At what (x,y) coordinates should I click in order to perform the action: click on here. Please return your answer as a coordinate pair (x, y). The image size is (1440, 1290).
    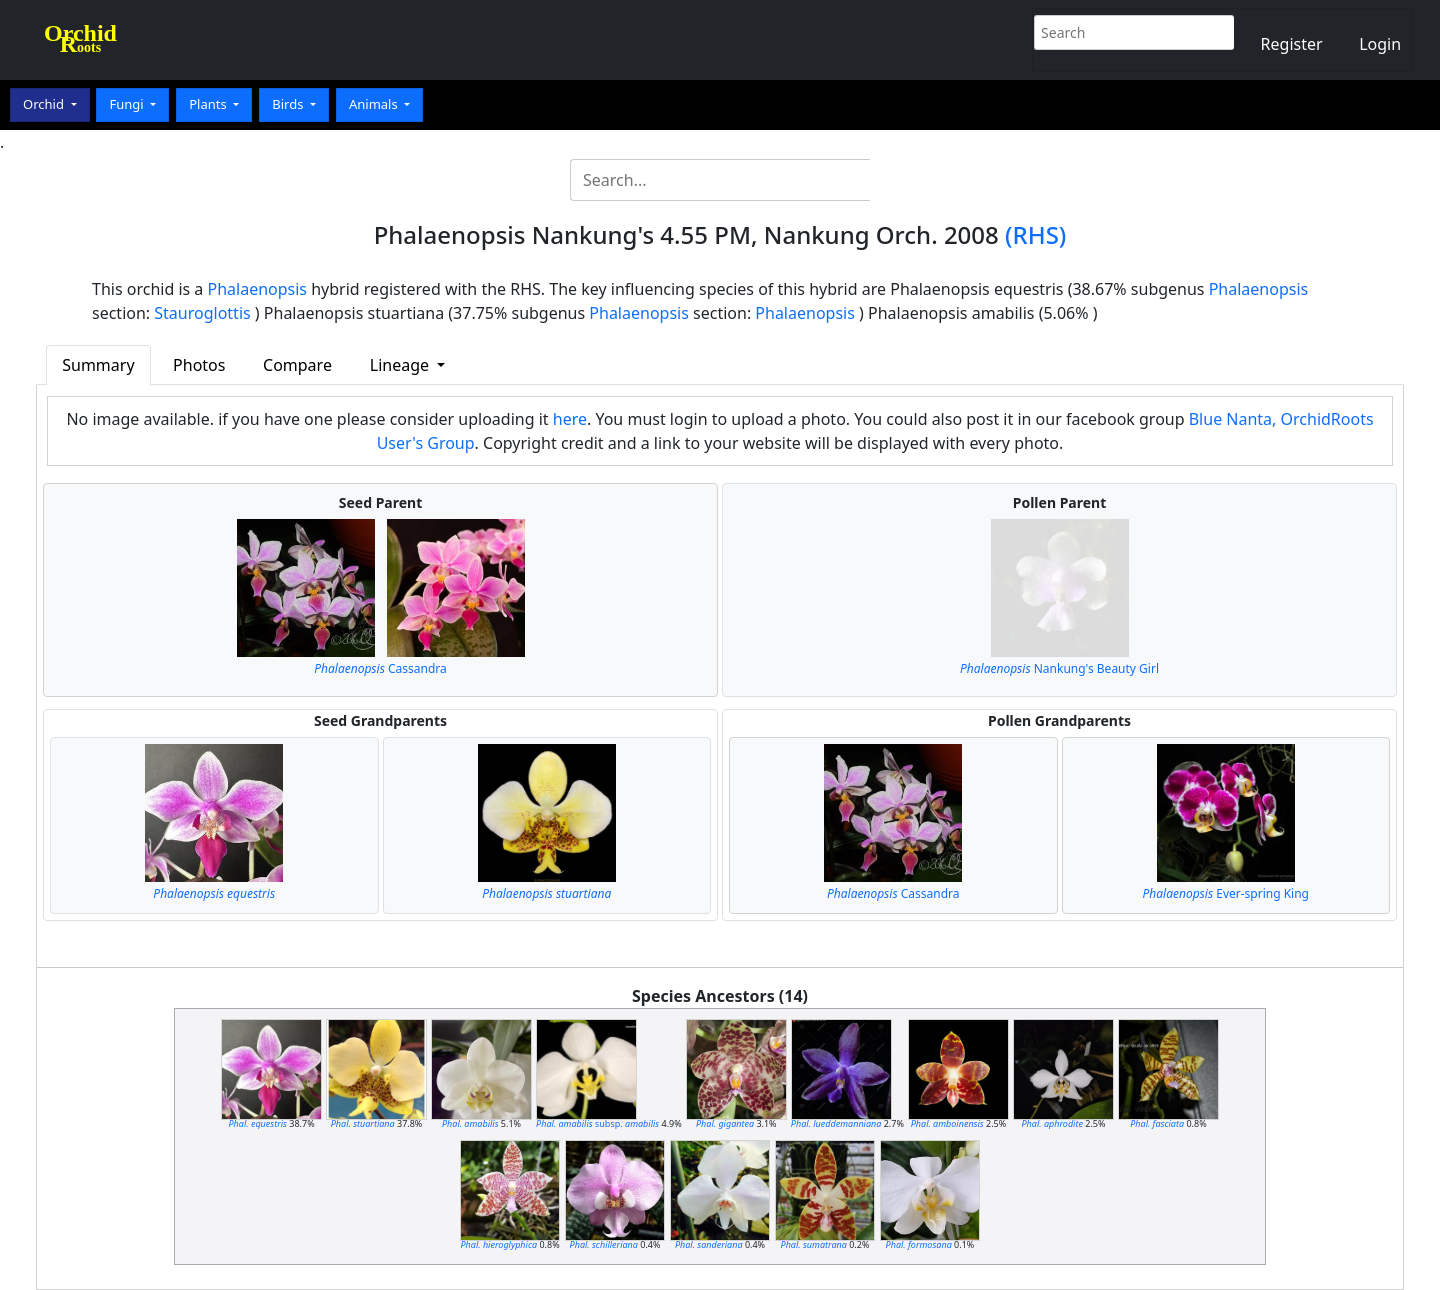
    Looking at the image, I should click on (570, 419).